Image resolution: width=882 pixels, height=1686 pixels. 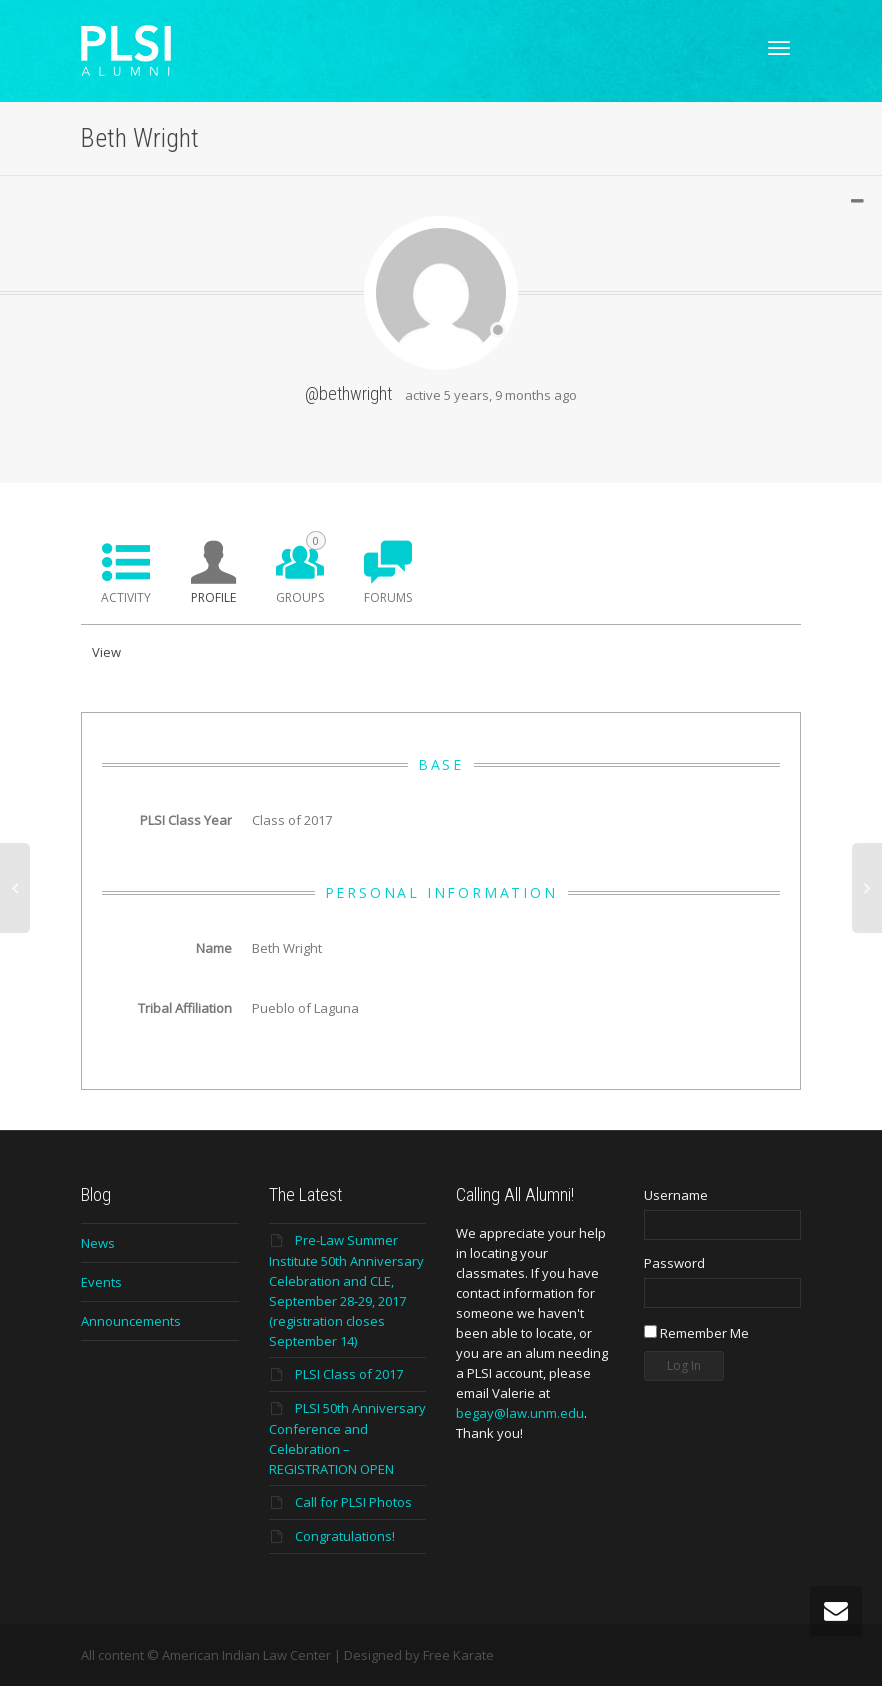 What do you see at coordinates (98, 1243) in the screenshot?
I see `News` at bounding box center [98, 1243].